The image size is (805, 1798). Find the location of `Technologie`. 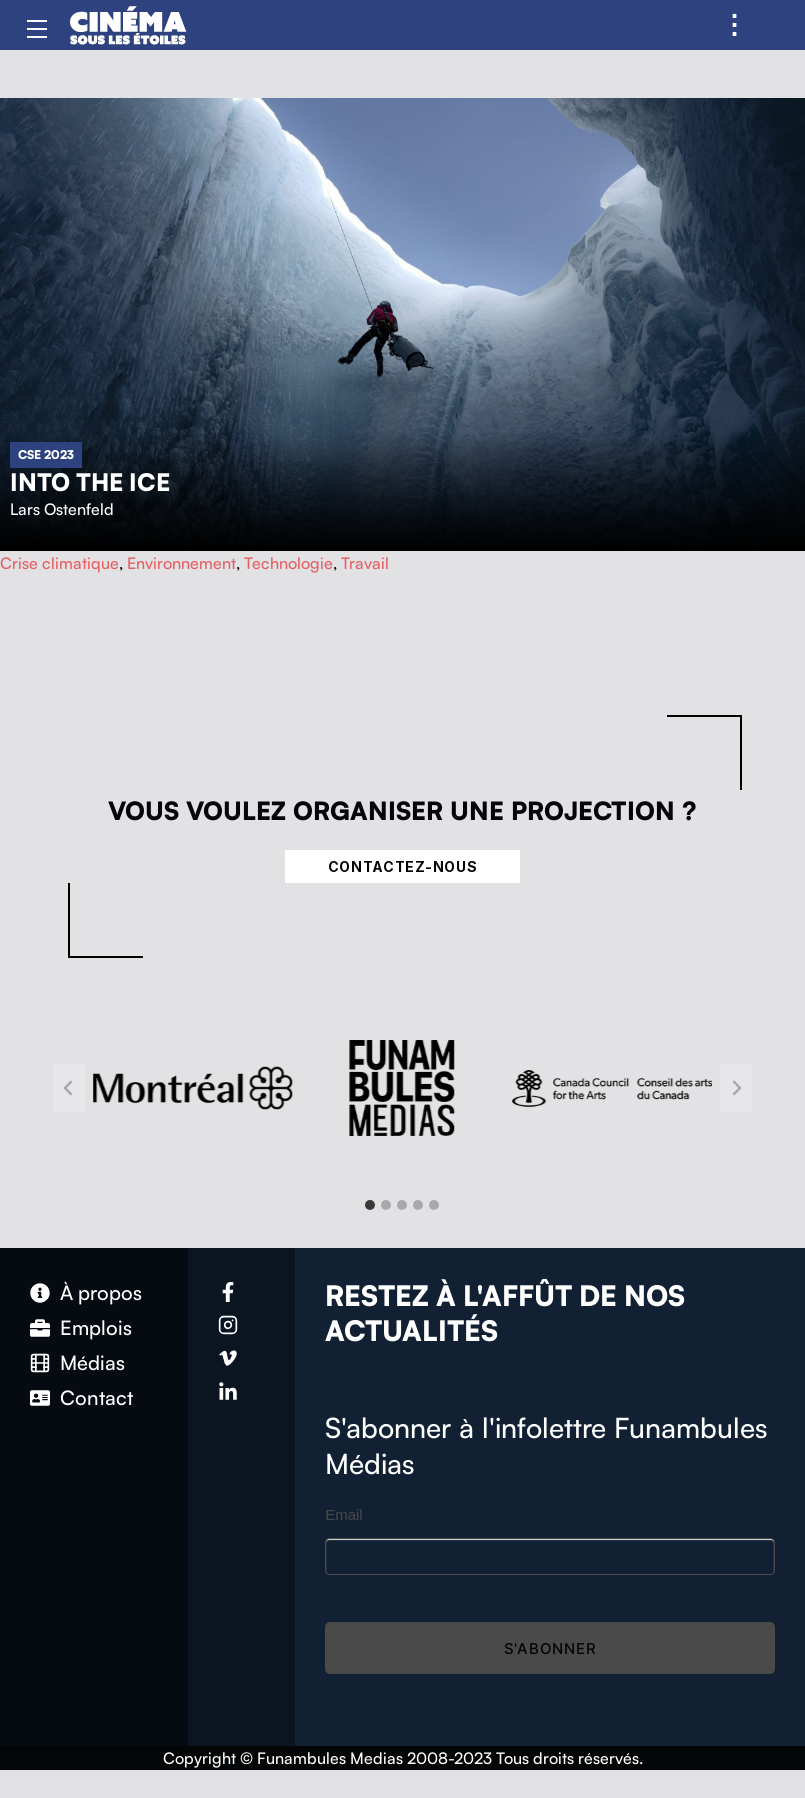

Technologie is located at coordinates (288, 563).